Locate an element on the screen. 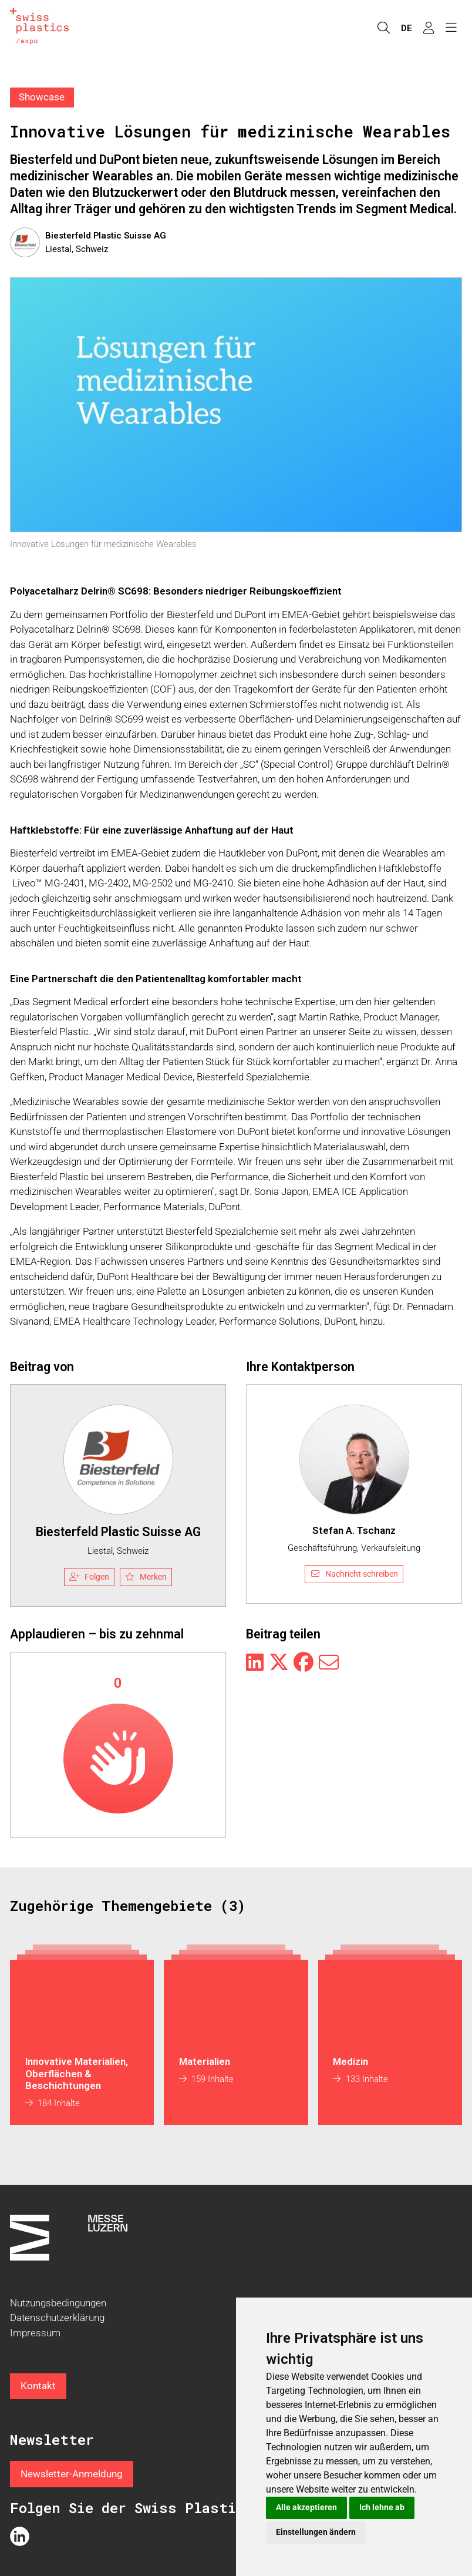  Impressum is located at coordinates (35, 2333).